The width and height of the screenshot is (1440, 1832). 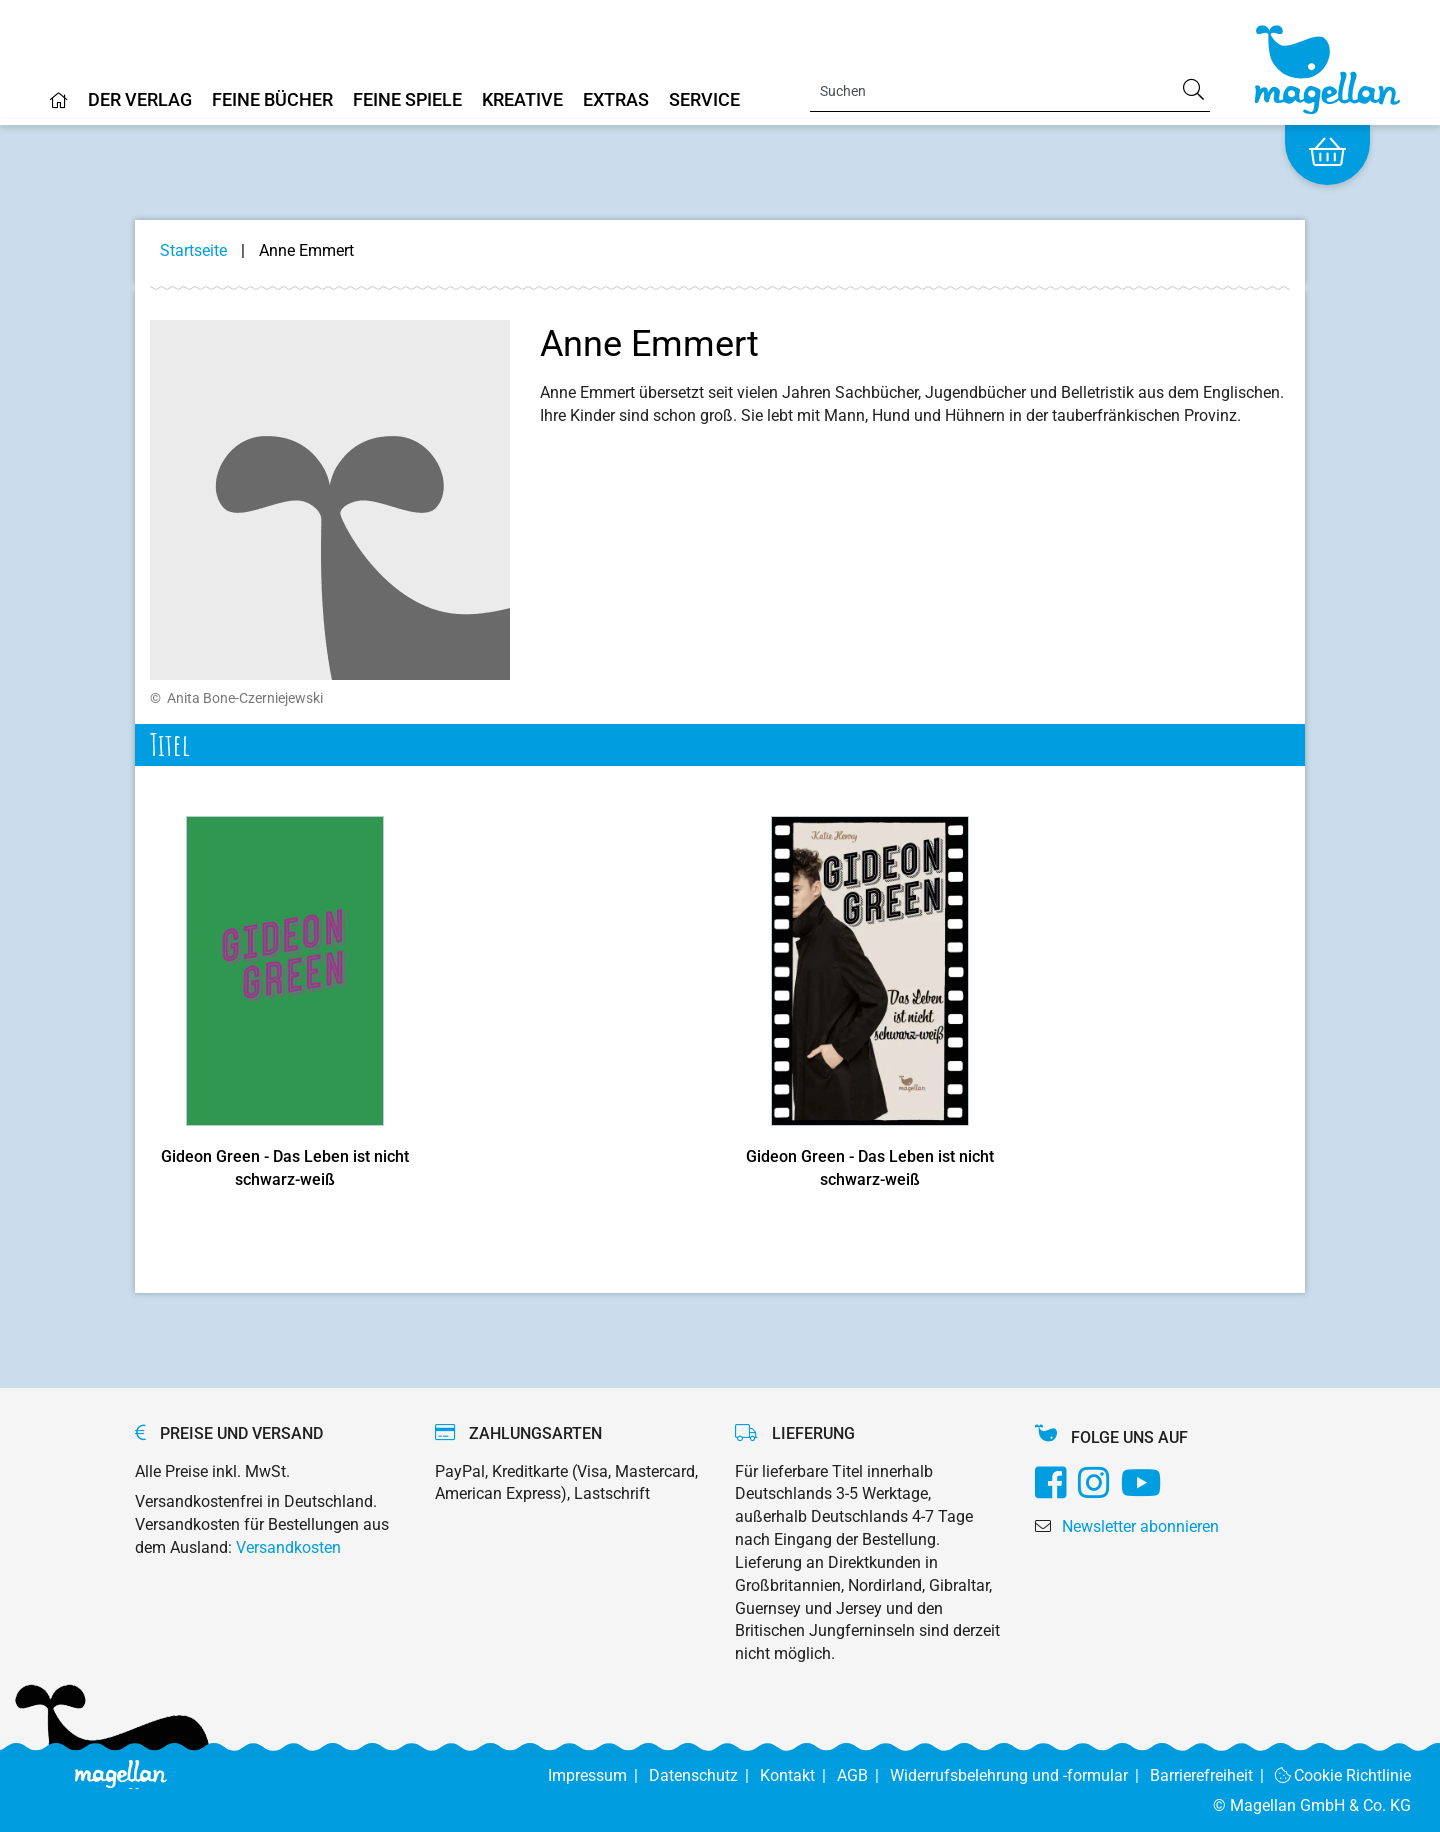 What do you see at coordinates (1010, 91) in the screenshot?
I see `[Search]` at bounding box center [1010, 91].